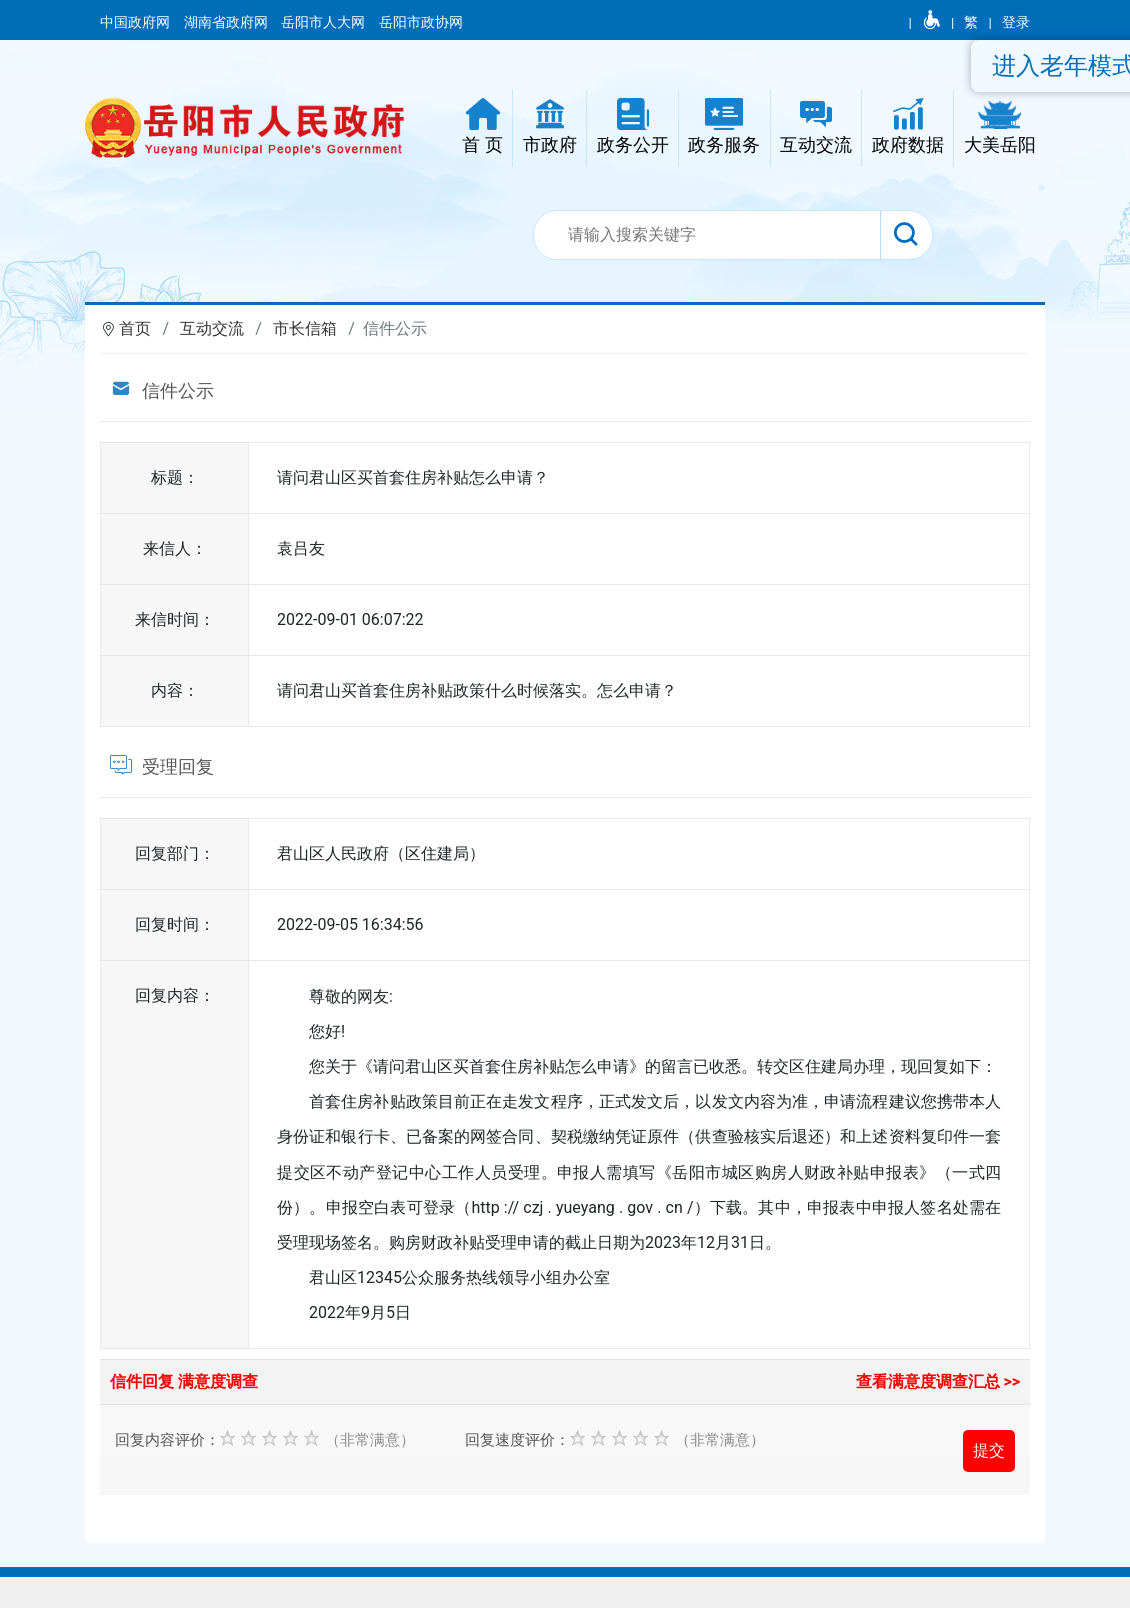 The height and width of the screenshot is (1608, 1130). I want to click on 登录, so click(1016, 22).